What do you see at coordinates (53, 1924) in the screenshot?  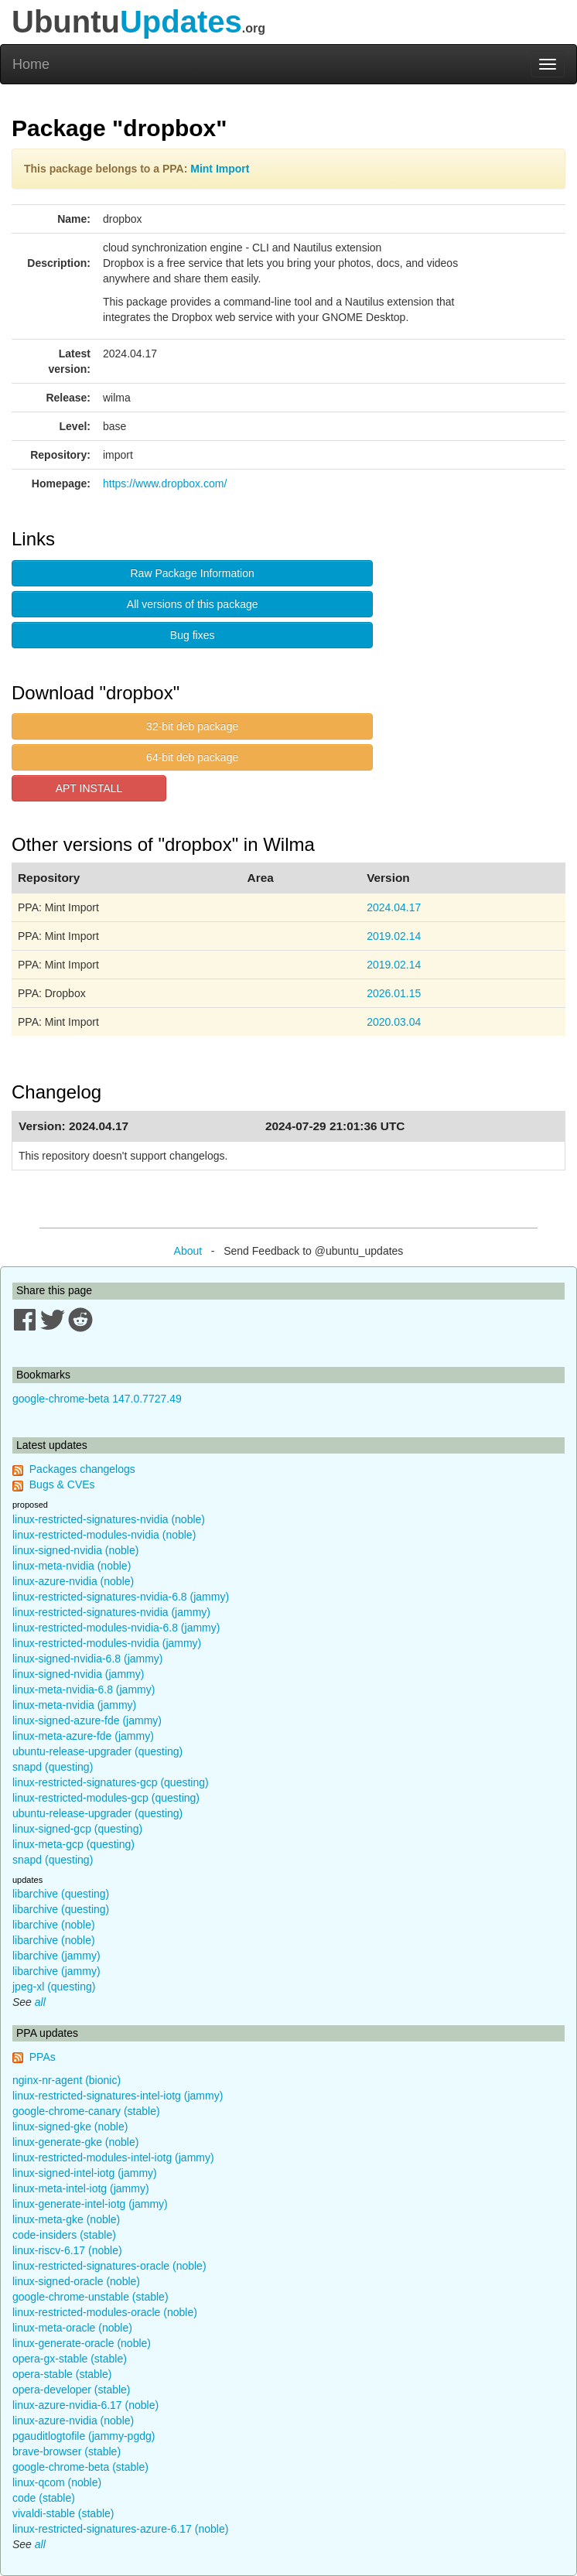 I see `libarchive (noble)` at bounding box center [53, 1924].